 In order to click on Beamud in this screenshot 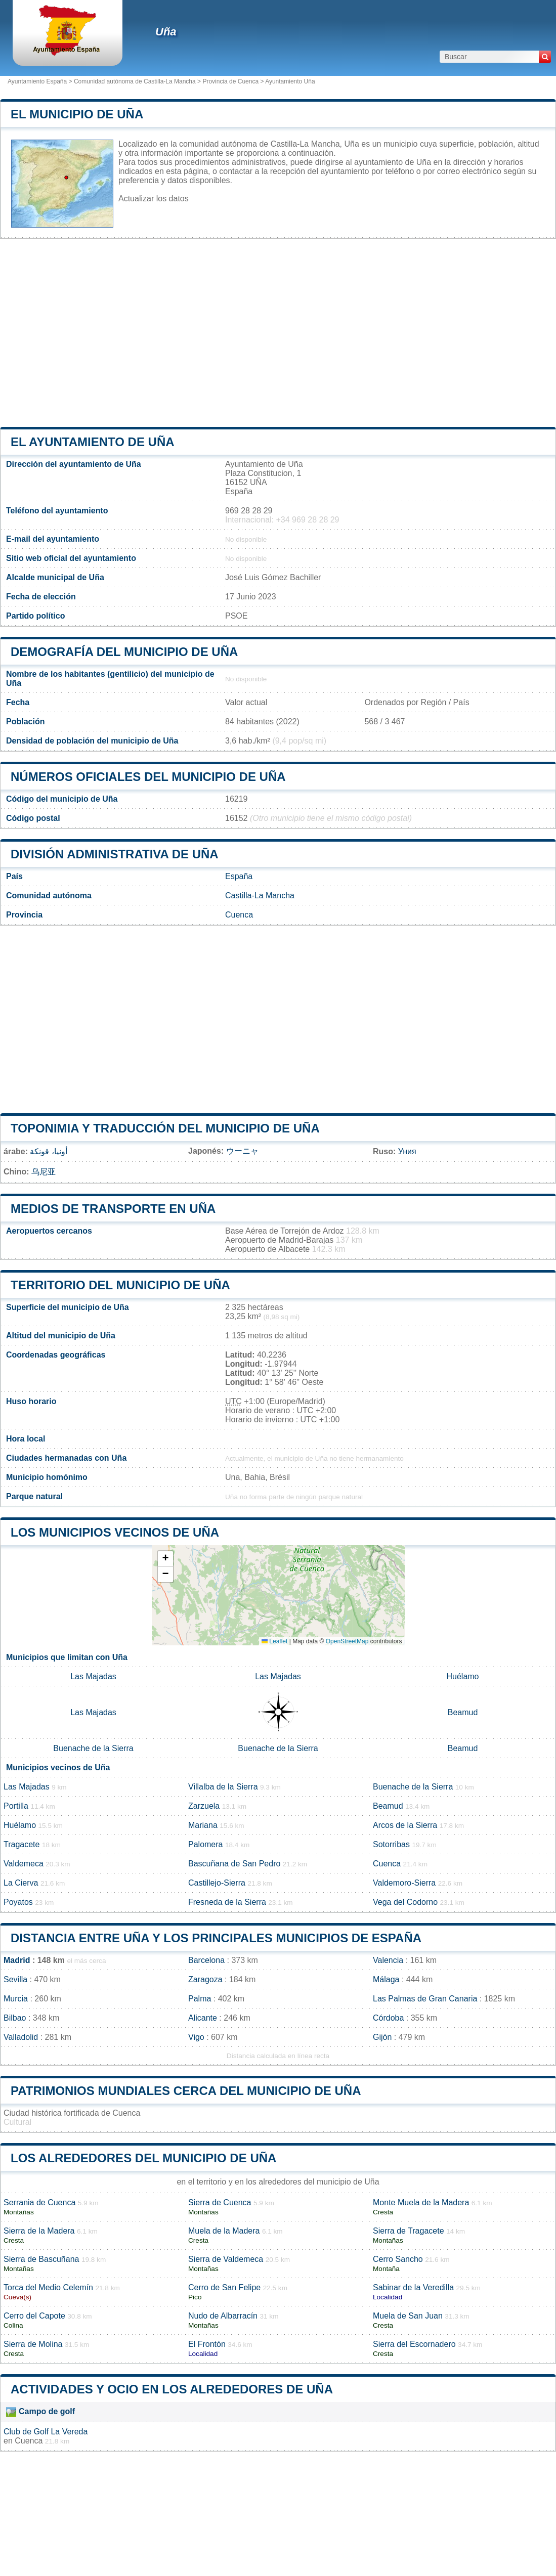, I will do `click(463, 1712)`.